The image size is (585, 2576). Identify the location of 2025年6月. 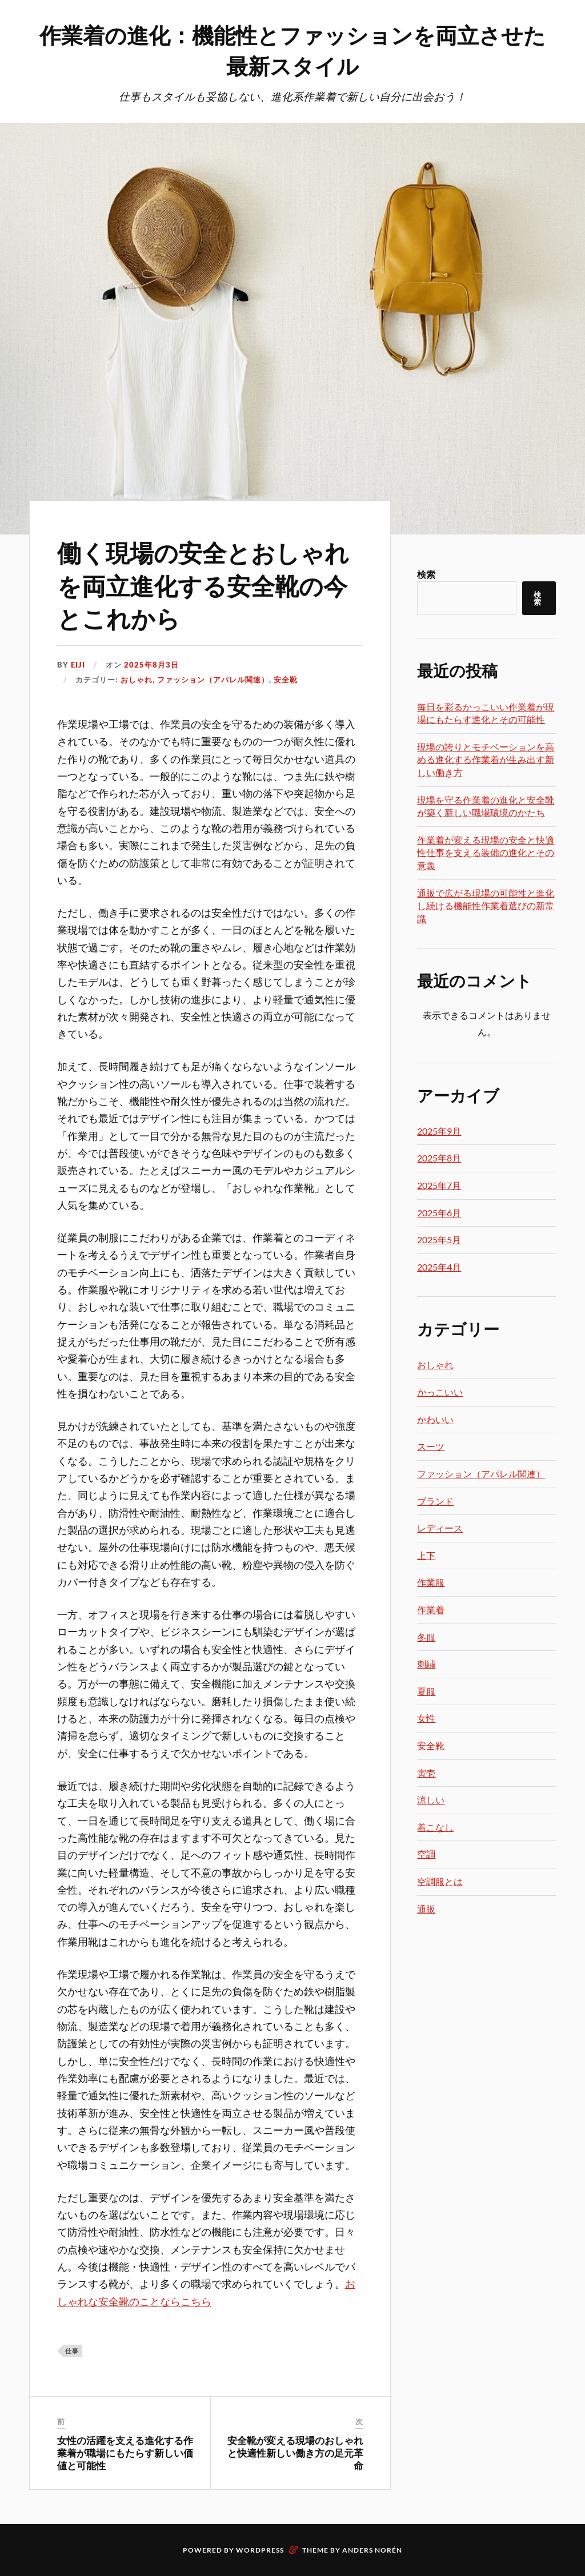
(439, 1212).